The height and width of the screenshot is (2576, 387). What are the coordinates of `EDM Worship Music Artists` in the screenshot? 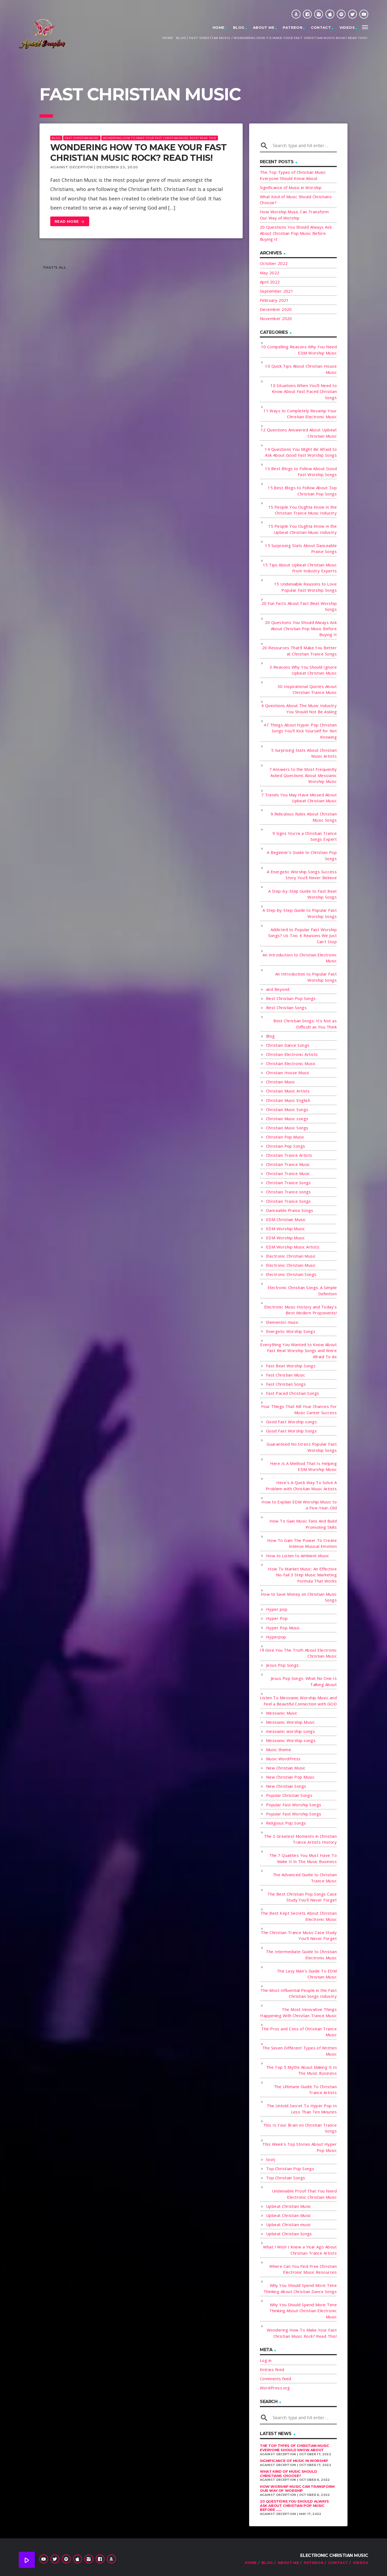 It's located at (292, 1247).